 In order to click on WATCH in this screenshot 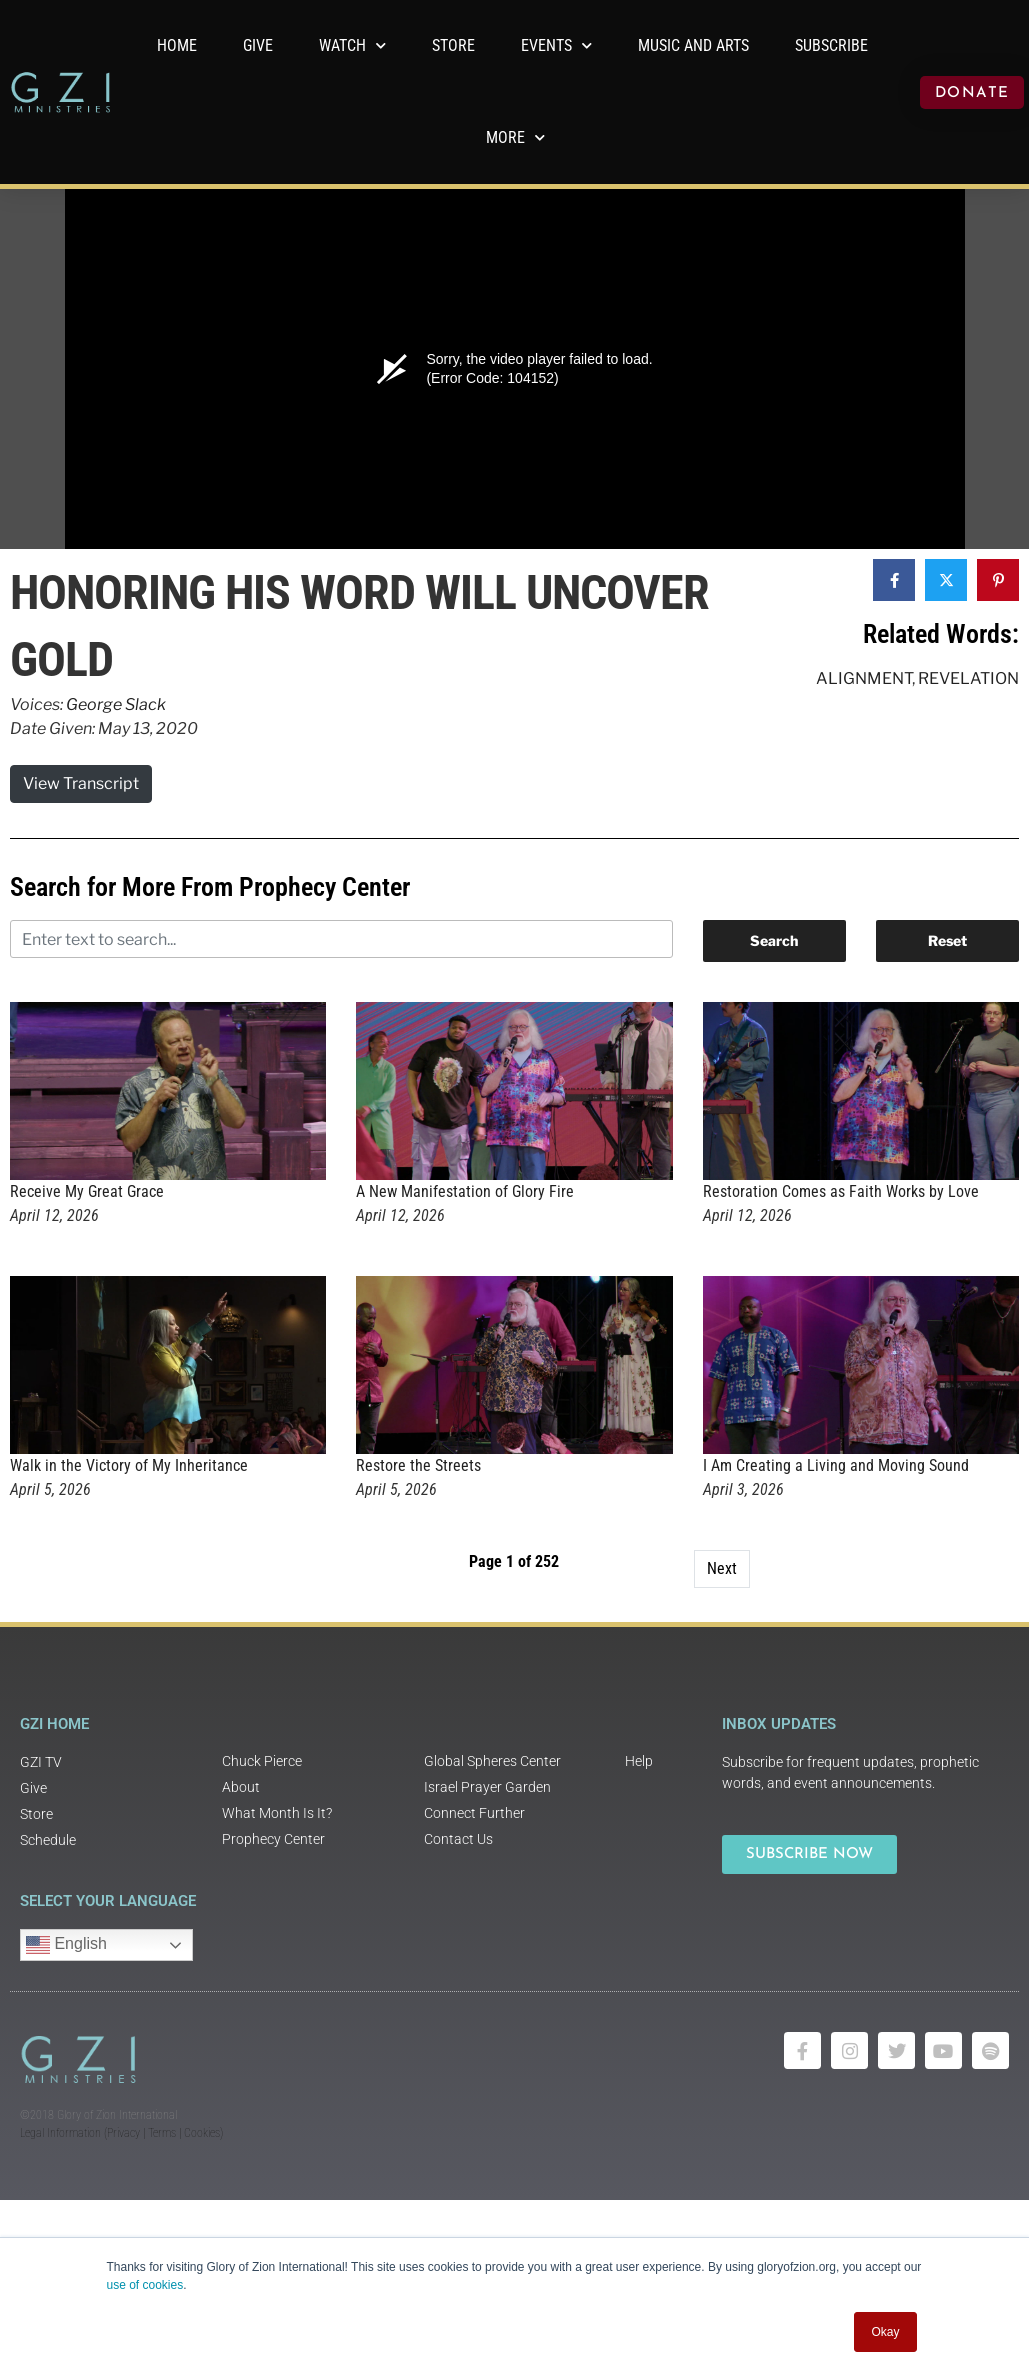, I will do `click(352, 45)`.